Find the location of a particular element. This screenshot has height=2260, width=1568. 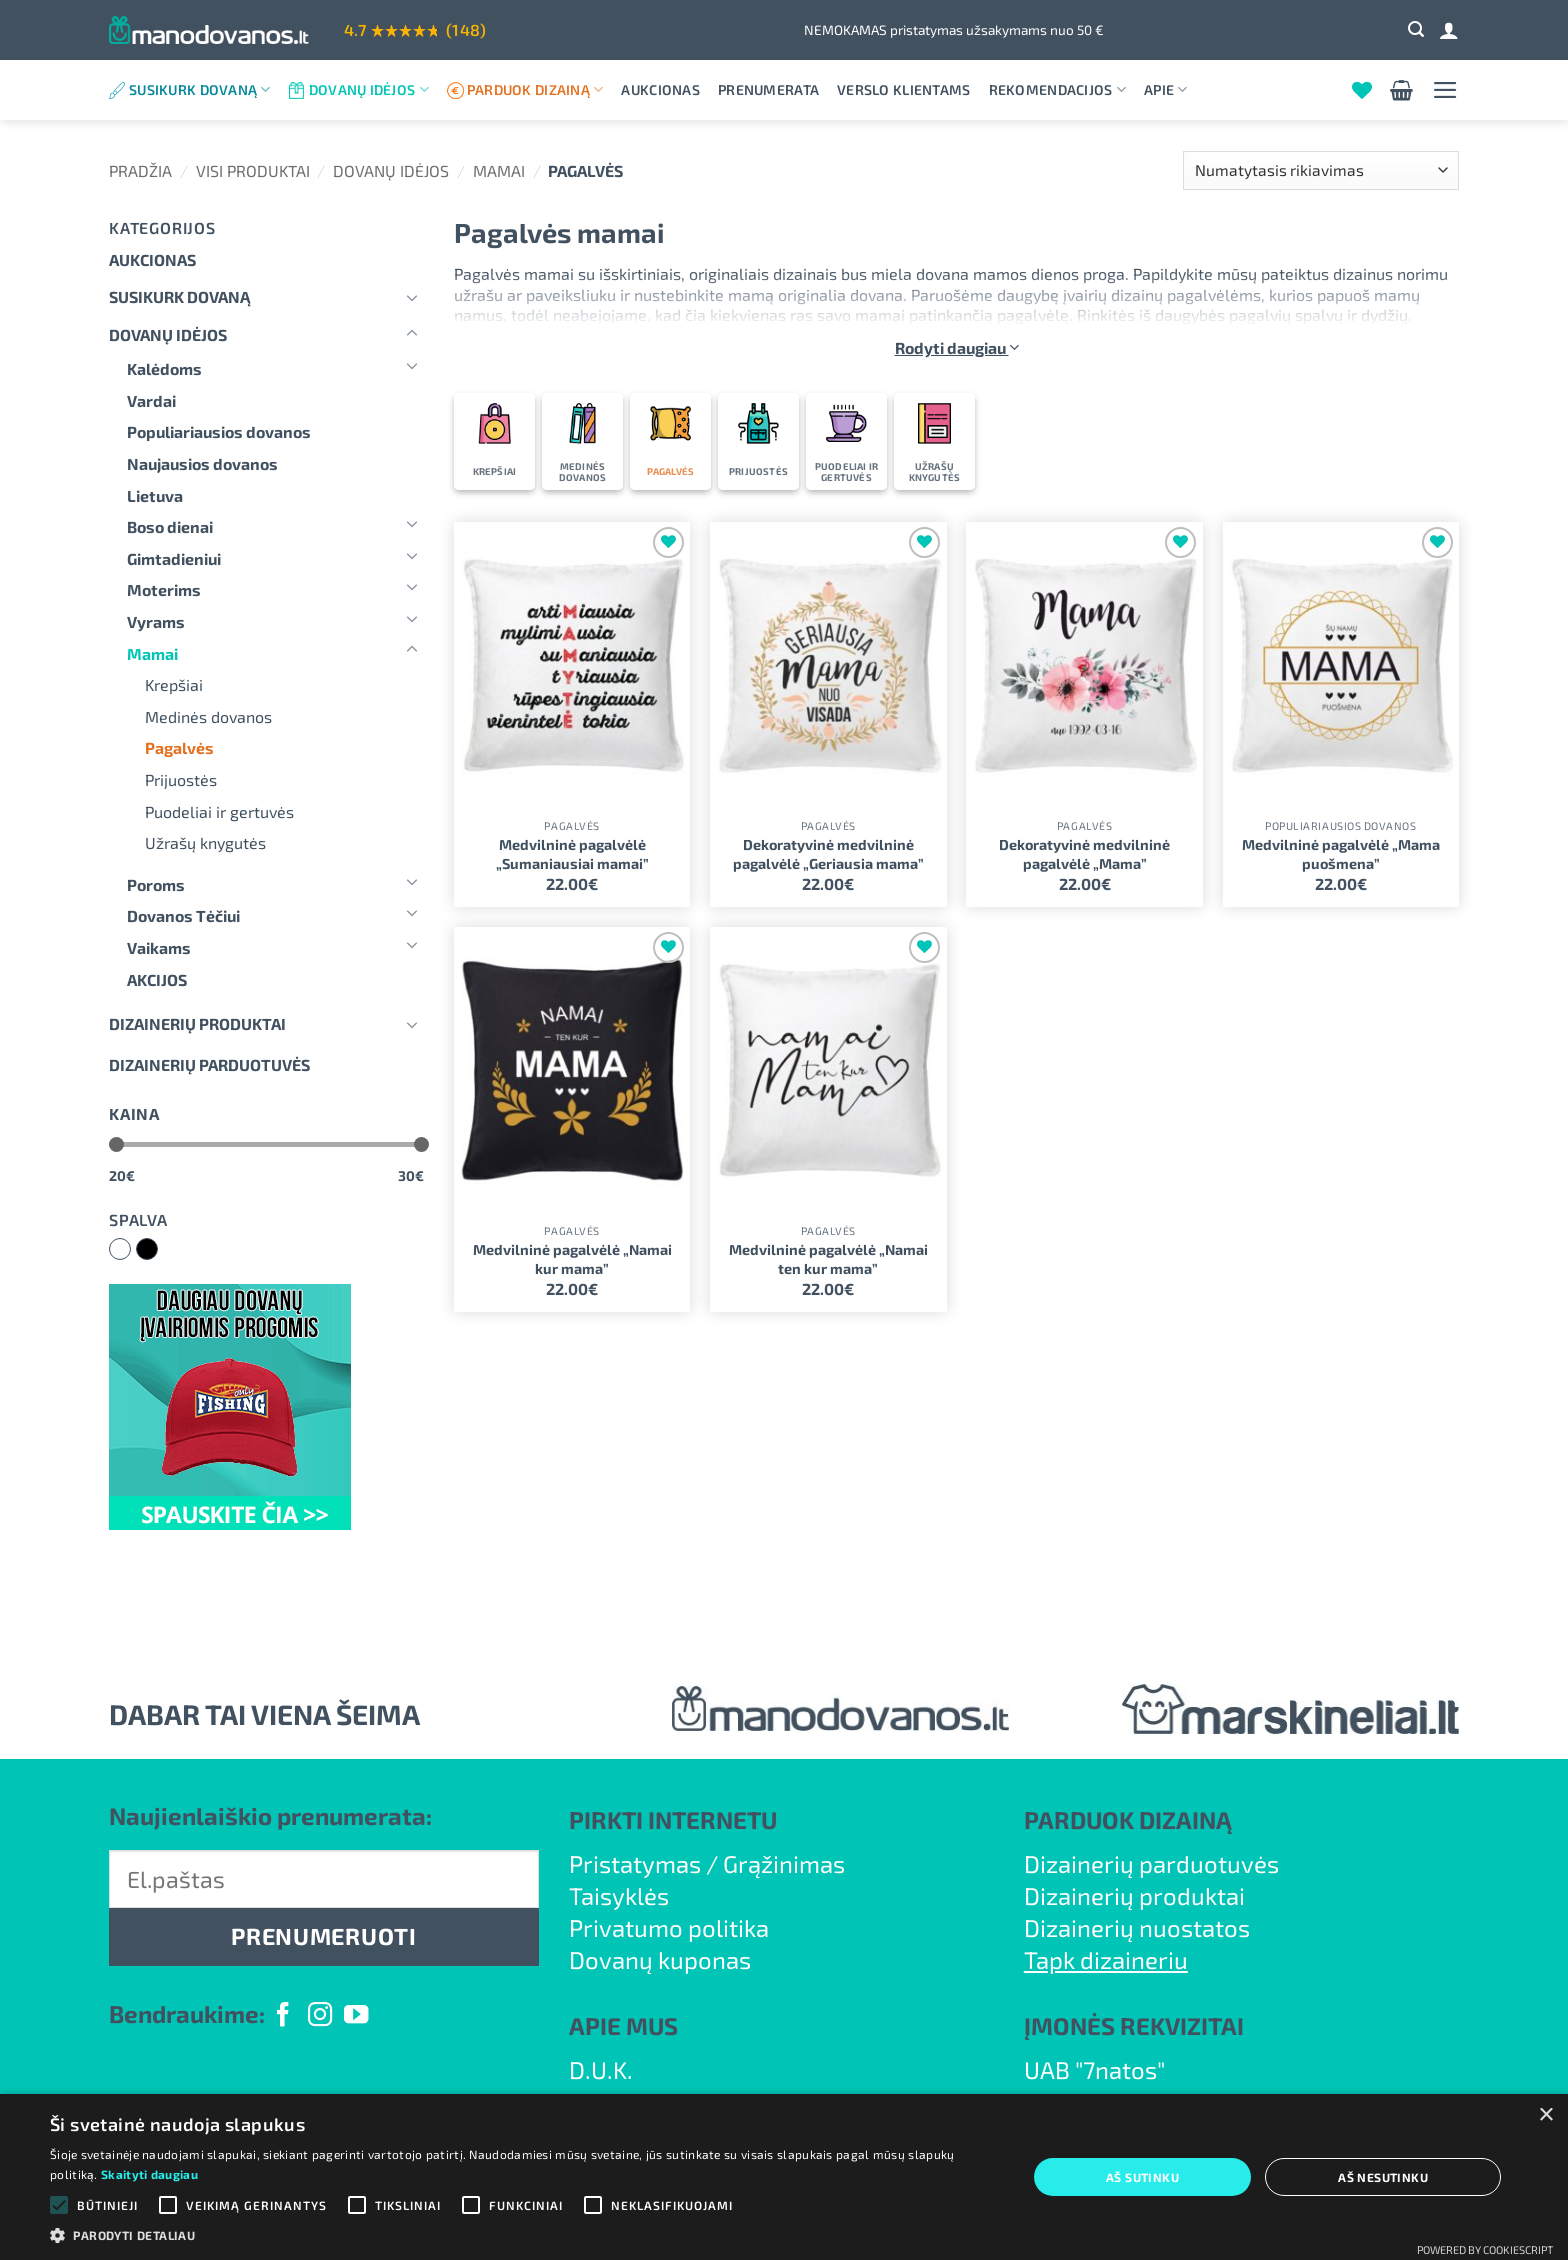

Poroms is located at coordinates (156, 884).